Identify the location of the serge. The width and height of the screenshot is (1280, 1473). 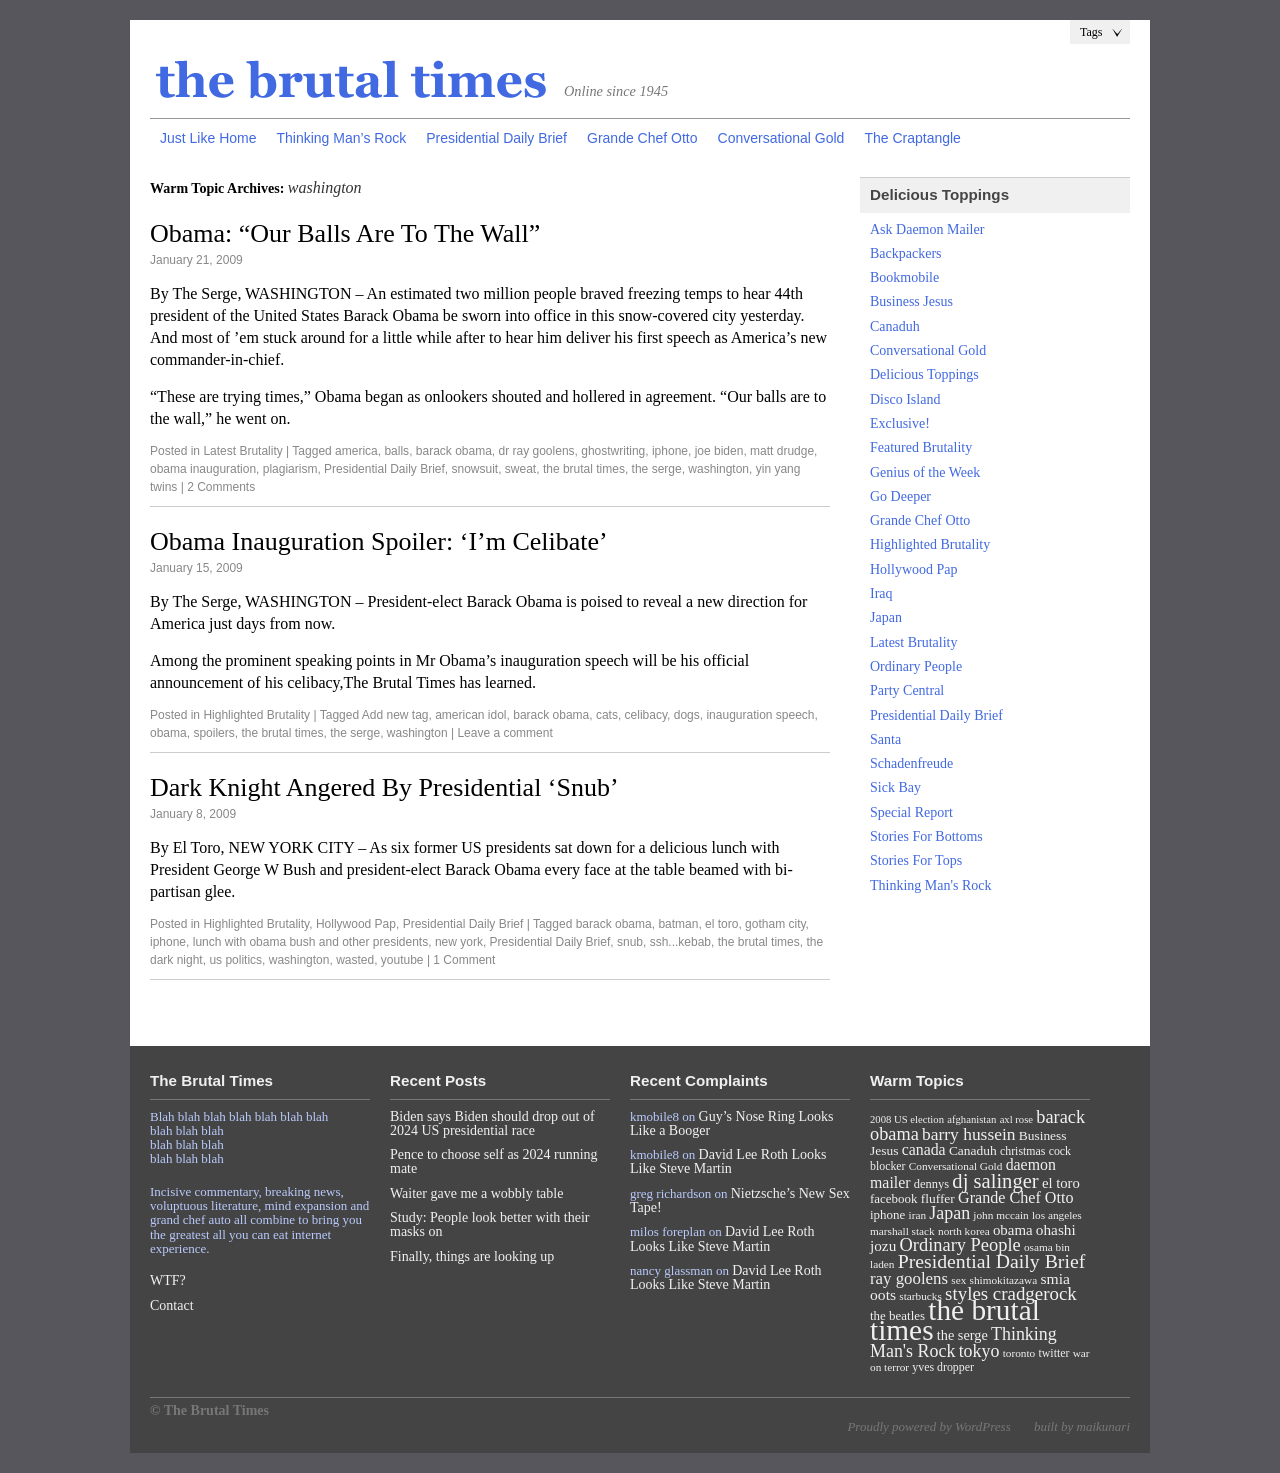
(657, 469).